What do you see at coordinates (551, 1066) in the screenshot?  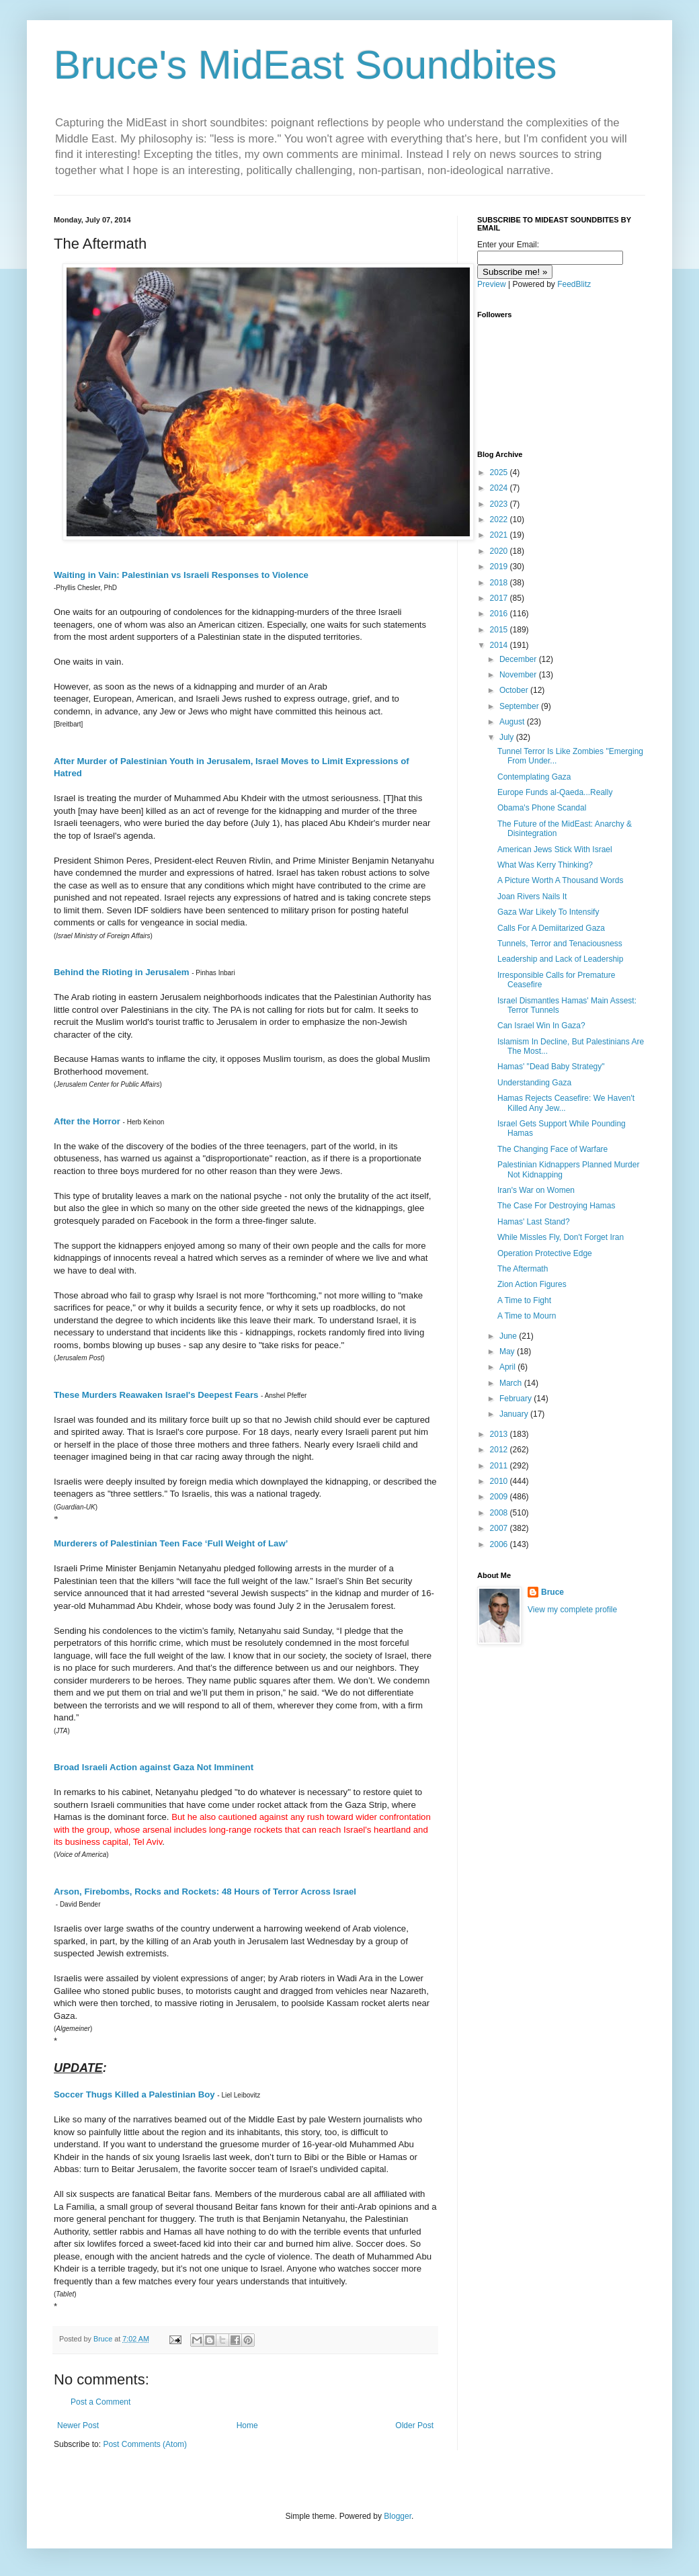 I see `Hamas' "Dead Baby Strategy"` at bounding box center [551, 1066].